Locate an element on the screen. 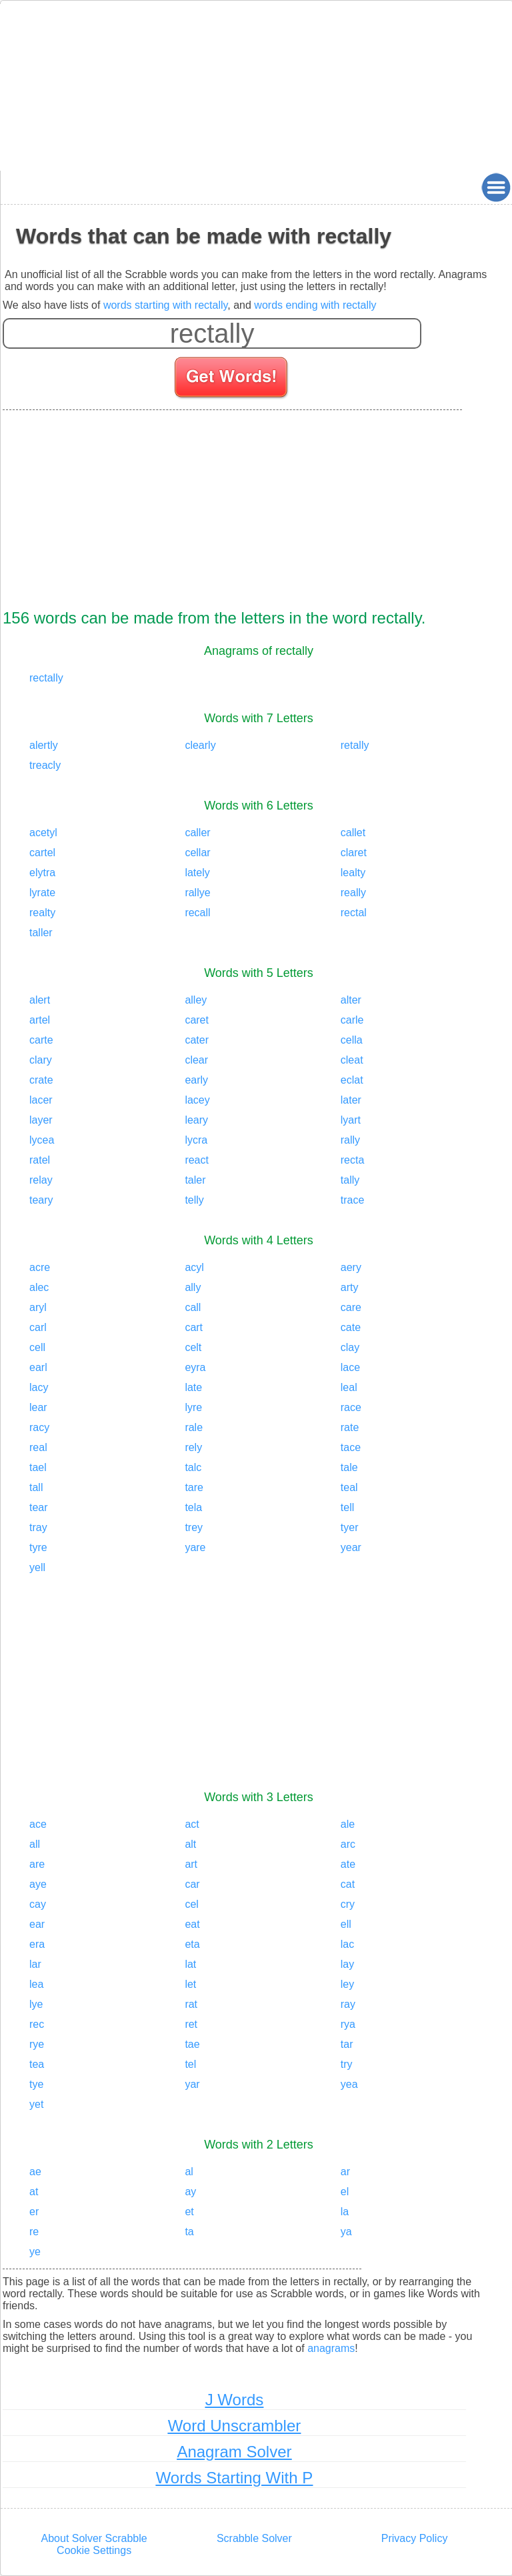  words ending with rectally is located at coordinates (315, 305).